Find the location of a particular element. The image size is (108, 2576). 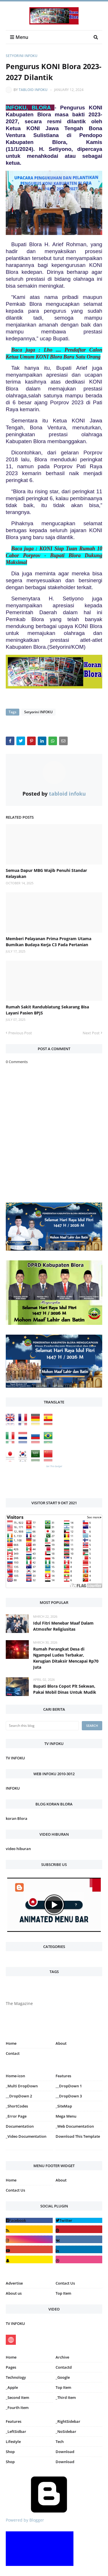

Features [menuitem] is located at coordinates (63, 2075).